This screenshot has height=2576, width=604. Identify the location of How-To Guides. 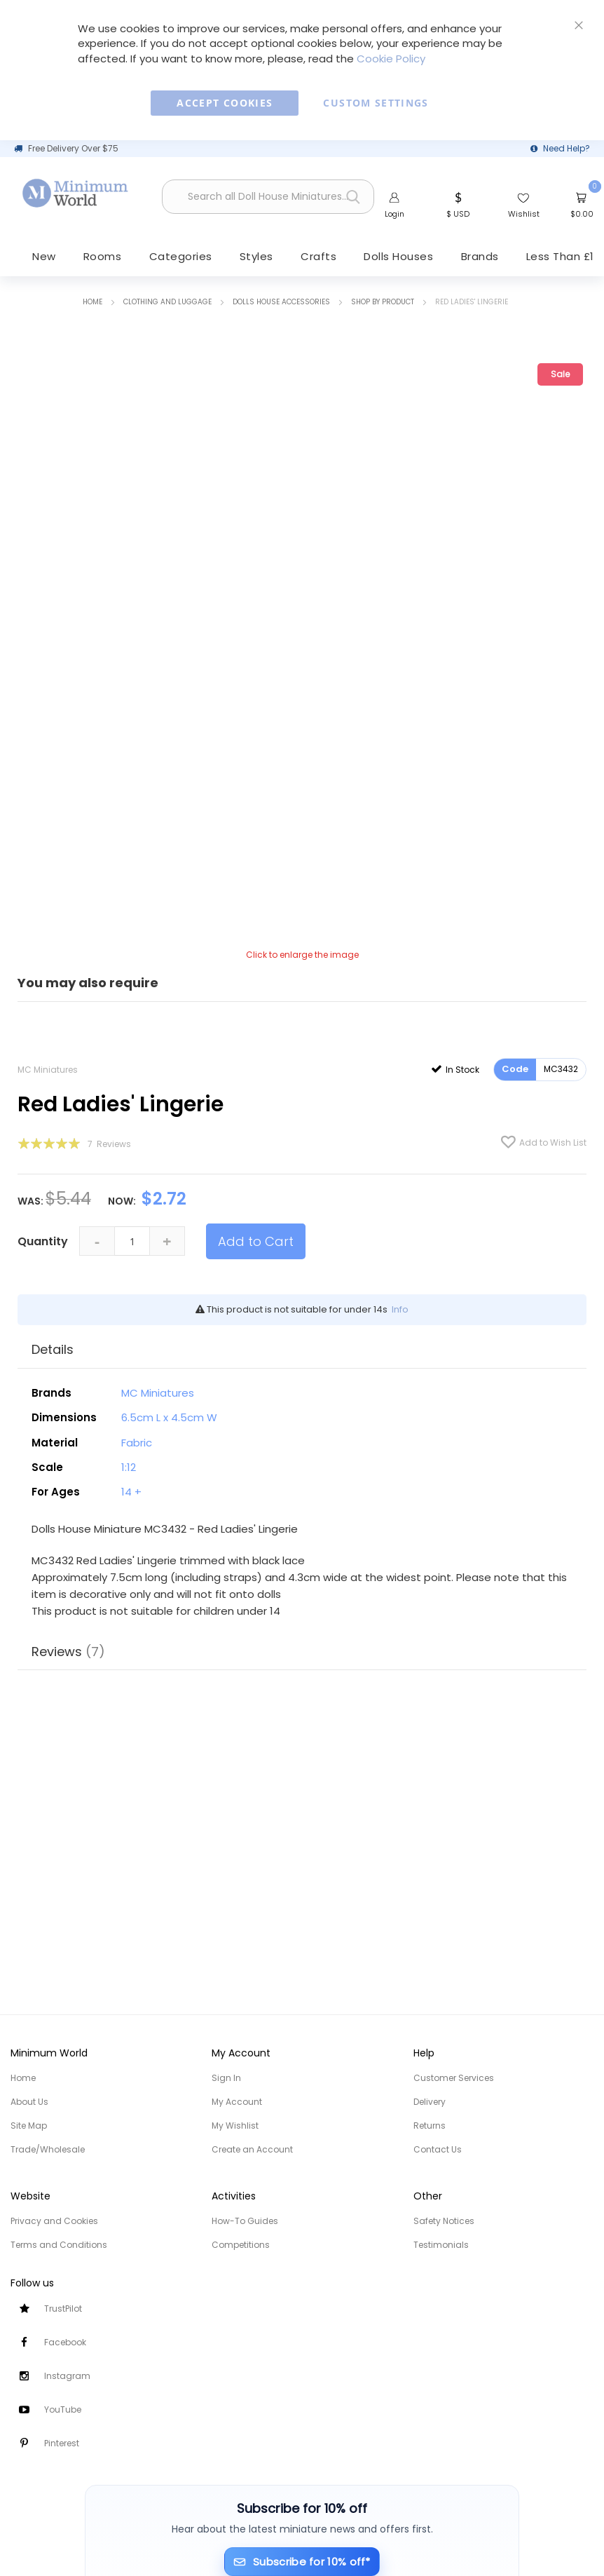
(245, 2221).